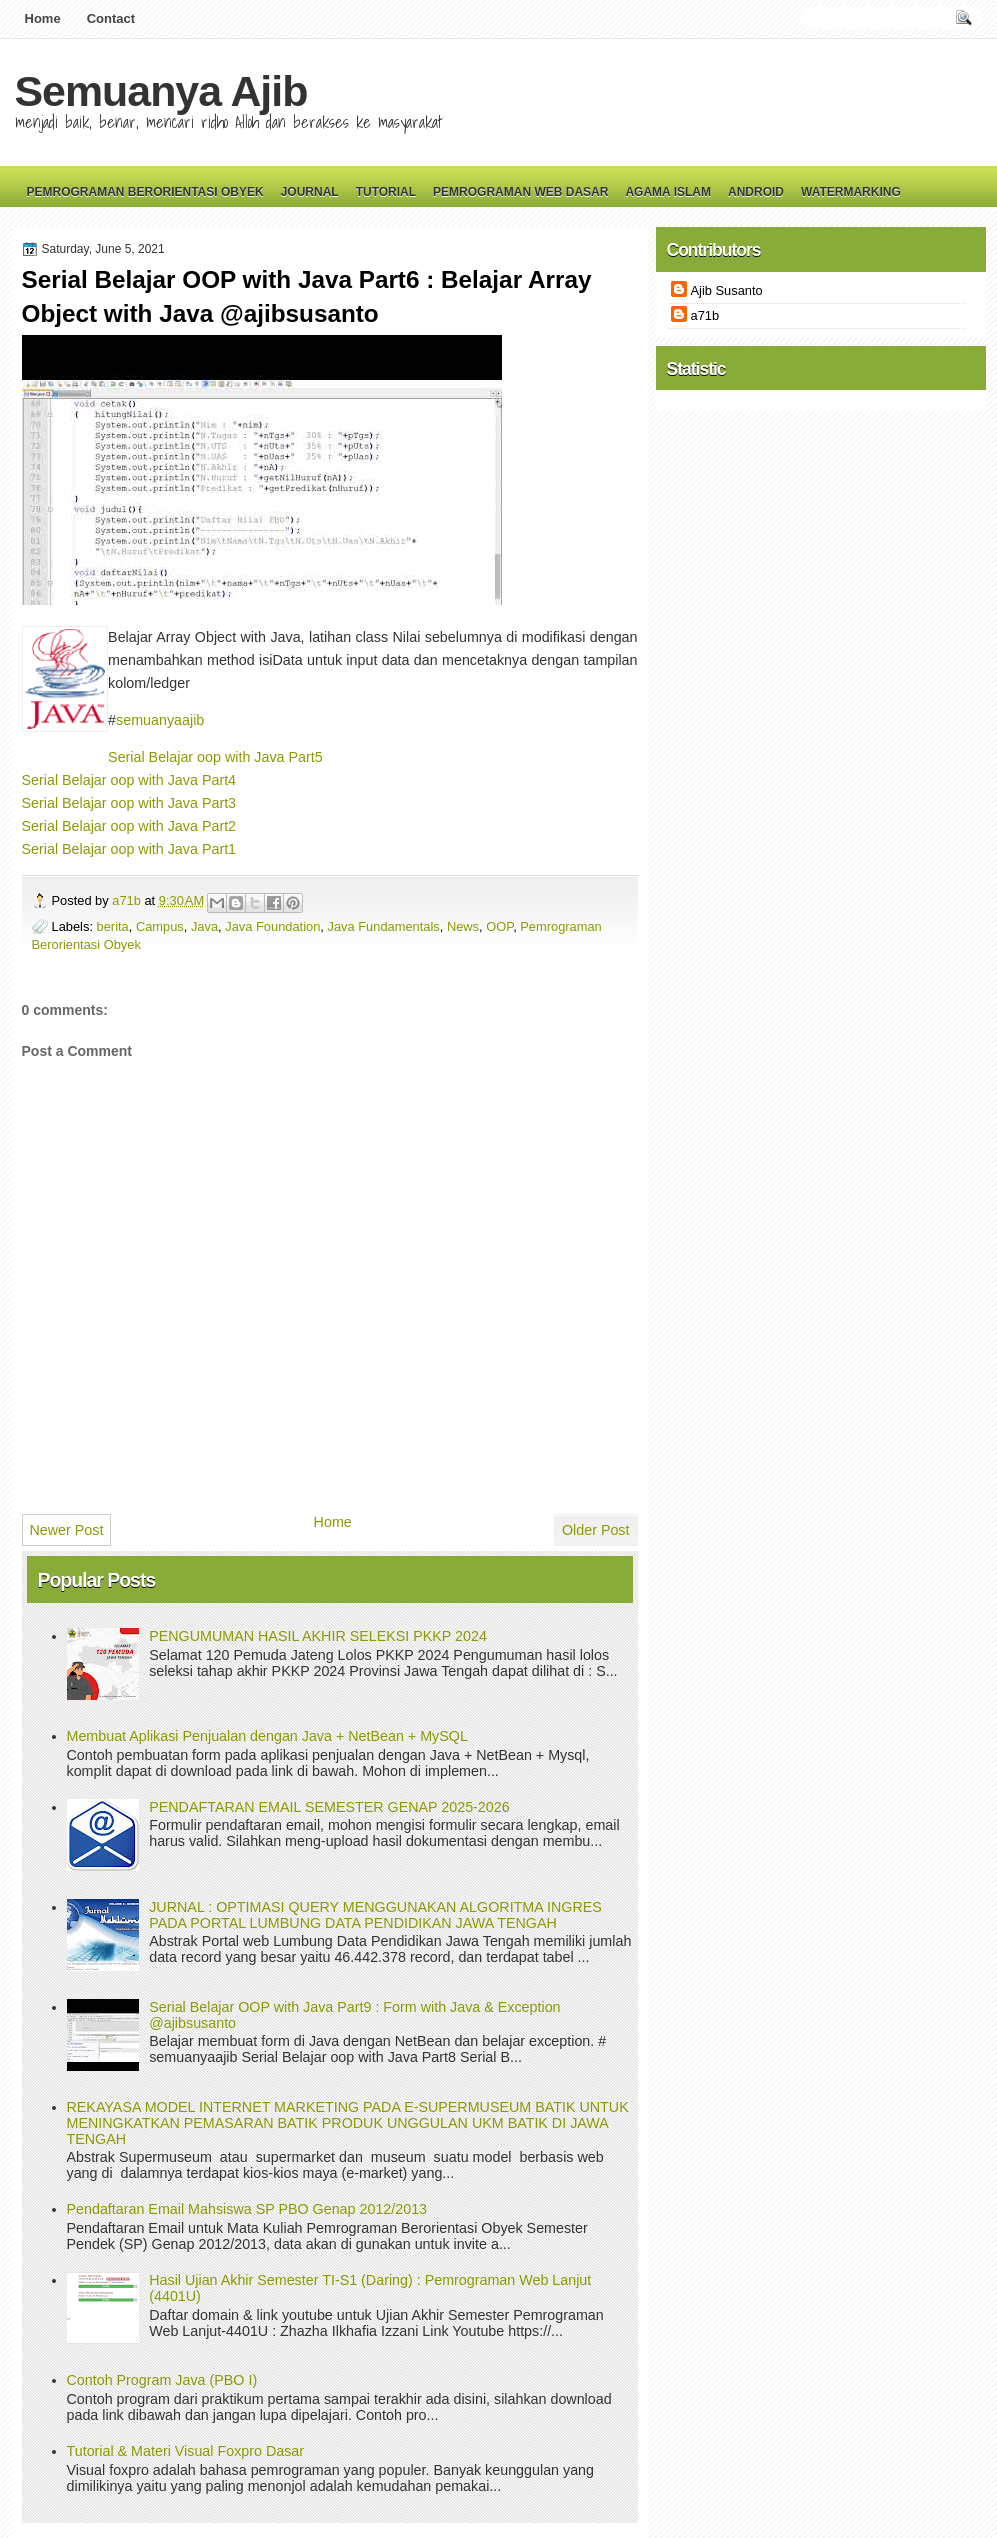 The image size is (997, 2538). What do you see at coordinates (43, 18) in the screenshot?
I see `Home` at bounding box center [43, 18].